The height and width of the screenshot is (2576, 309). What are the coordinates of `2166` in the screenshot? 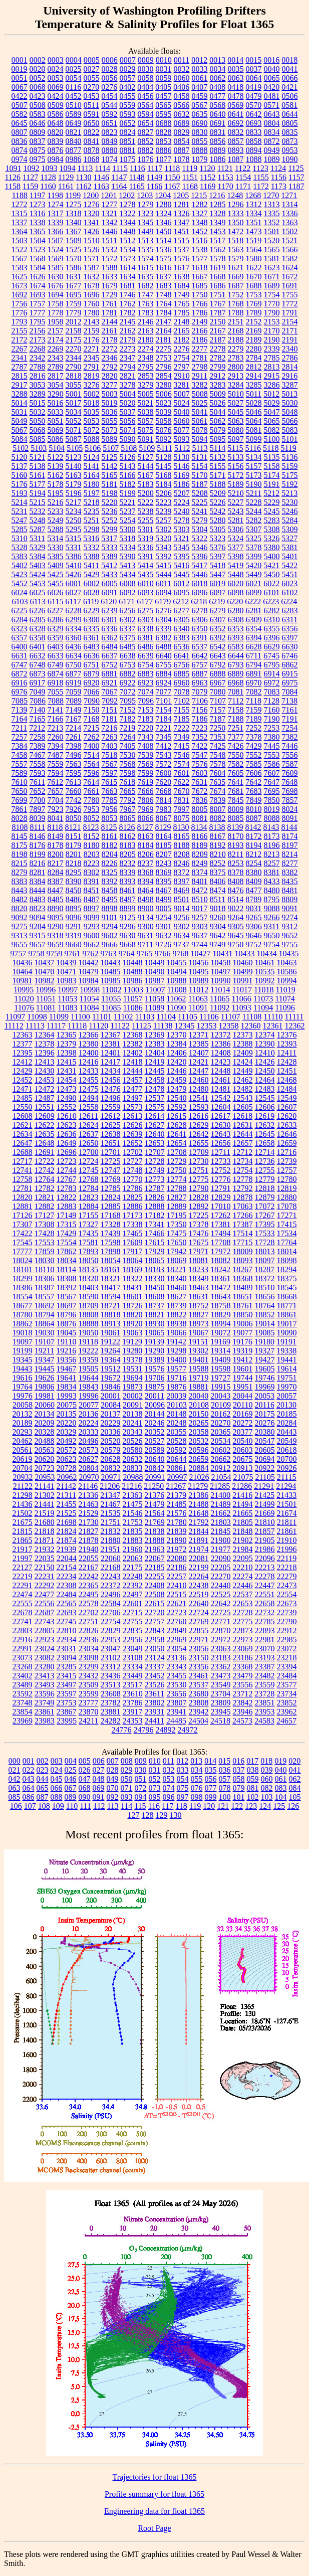 It's located at (200, 330).